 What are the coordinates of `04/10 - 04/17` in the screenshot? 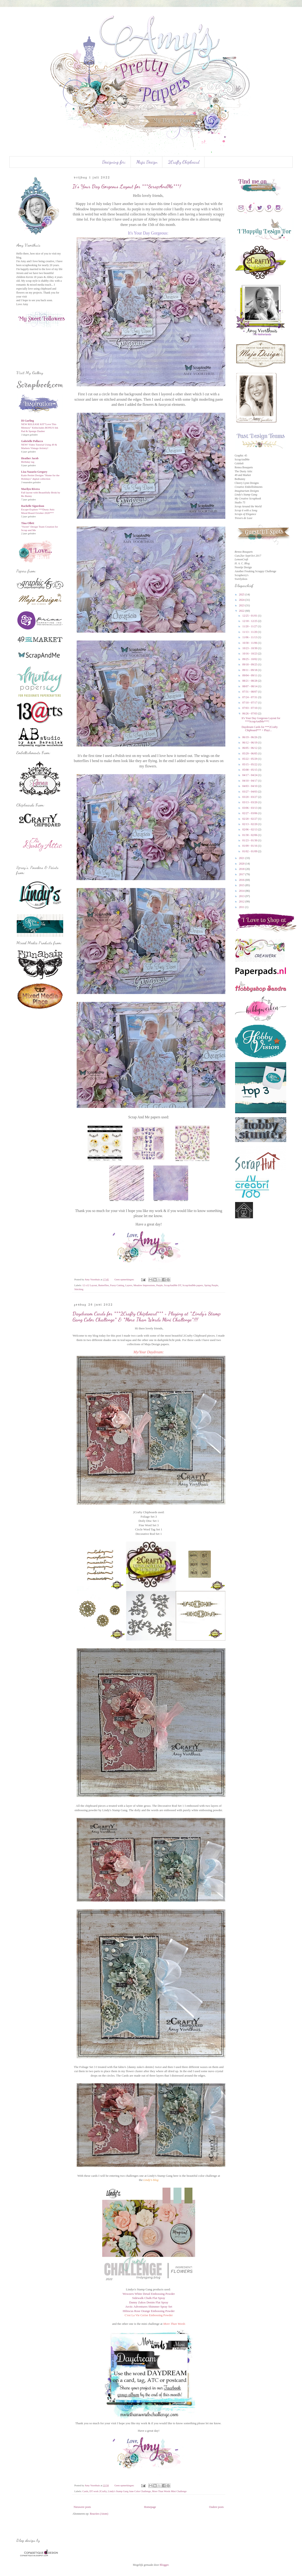 It's located at (250, 780).